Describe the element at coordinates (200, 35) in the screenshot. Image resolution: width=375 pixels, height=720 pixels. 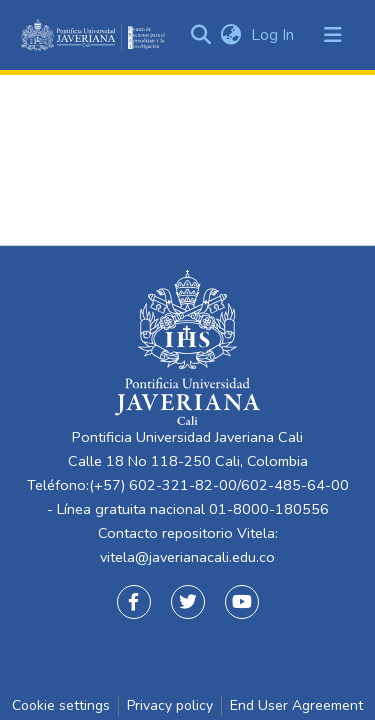
I see `[Submit search]` at that location.